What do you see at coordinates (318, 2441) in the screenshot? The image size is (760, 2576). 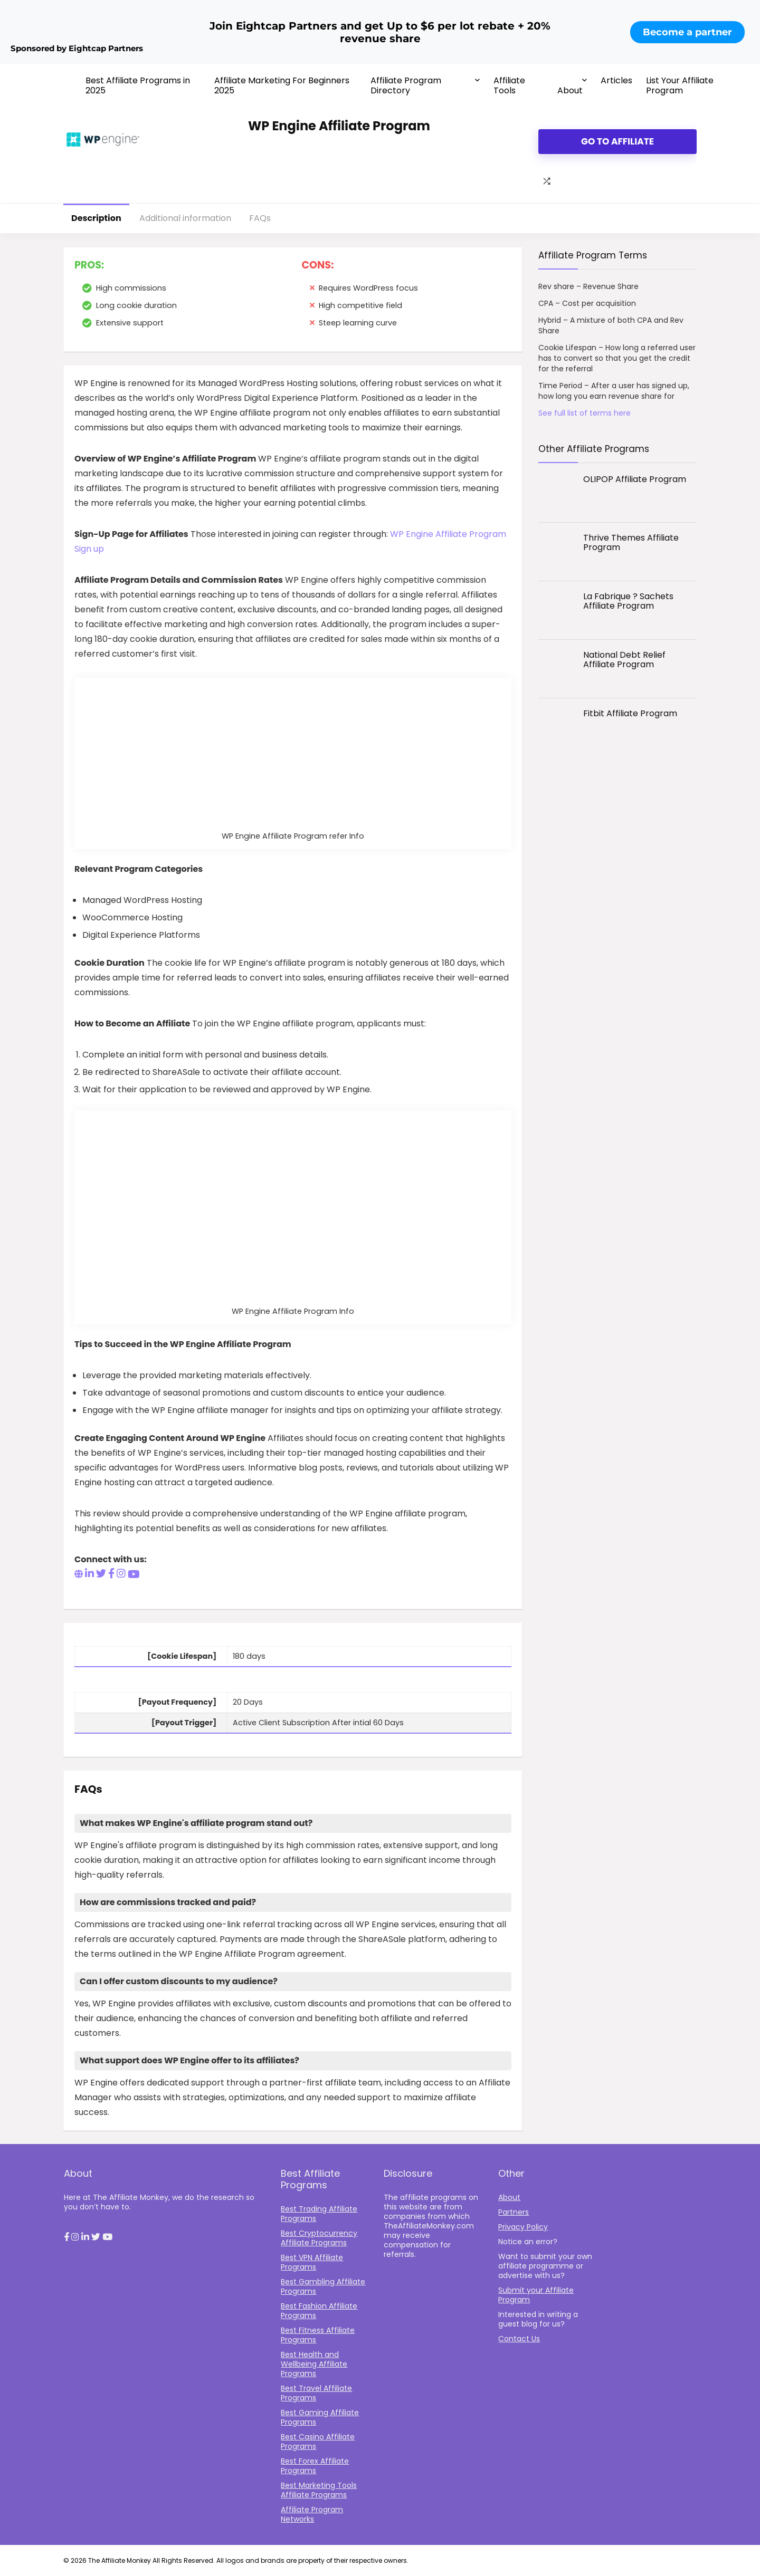 I see `Best Casino Affiliate Programs` at bounding box center [318, 2441].